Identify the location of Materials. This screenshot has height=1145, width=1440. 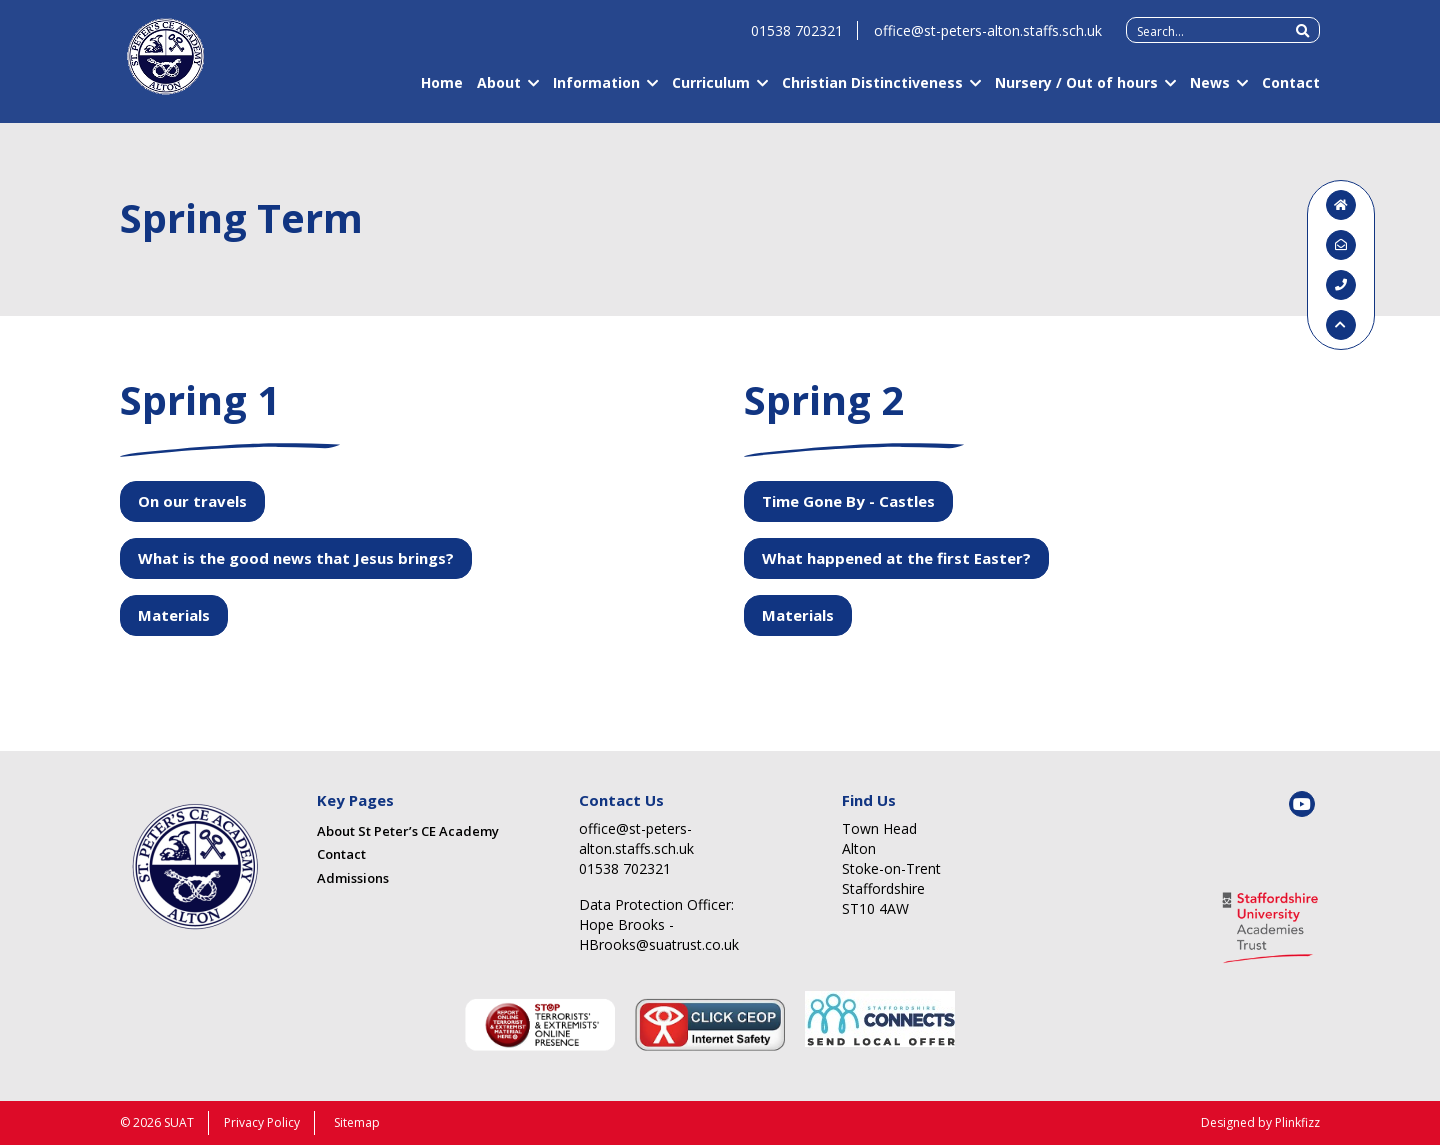
(174, 615).